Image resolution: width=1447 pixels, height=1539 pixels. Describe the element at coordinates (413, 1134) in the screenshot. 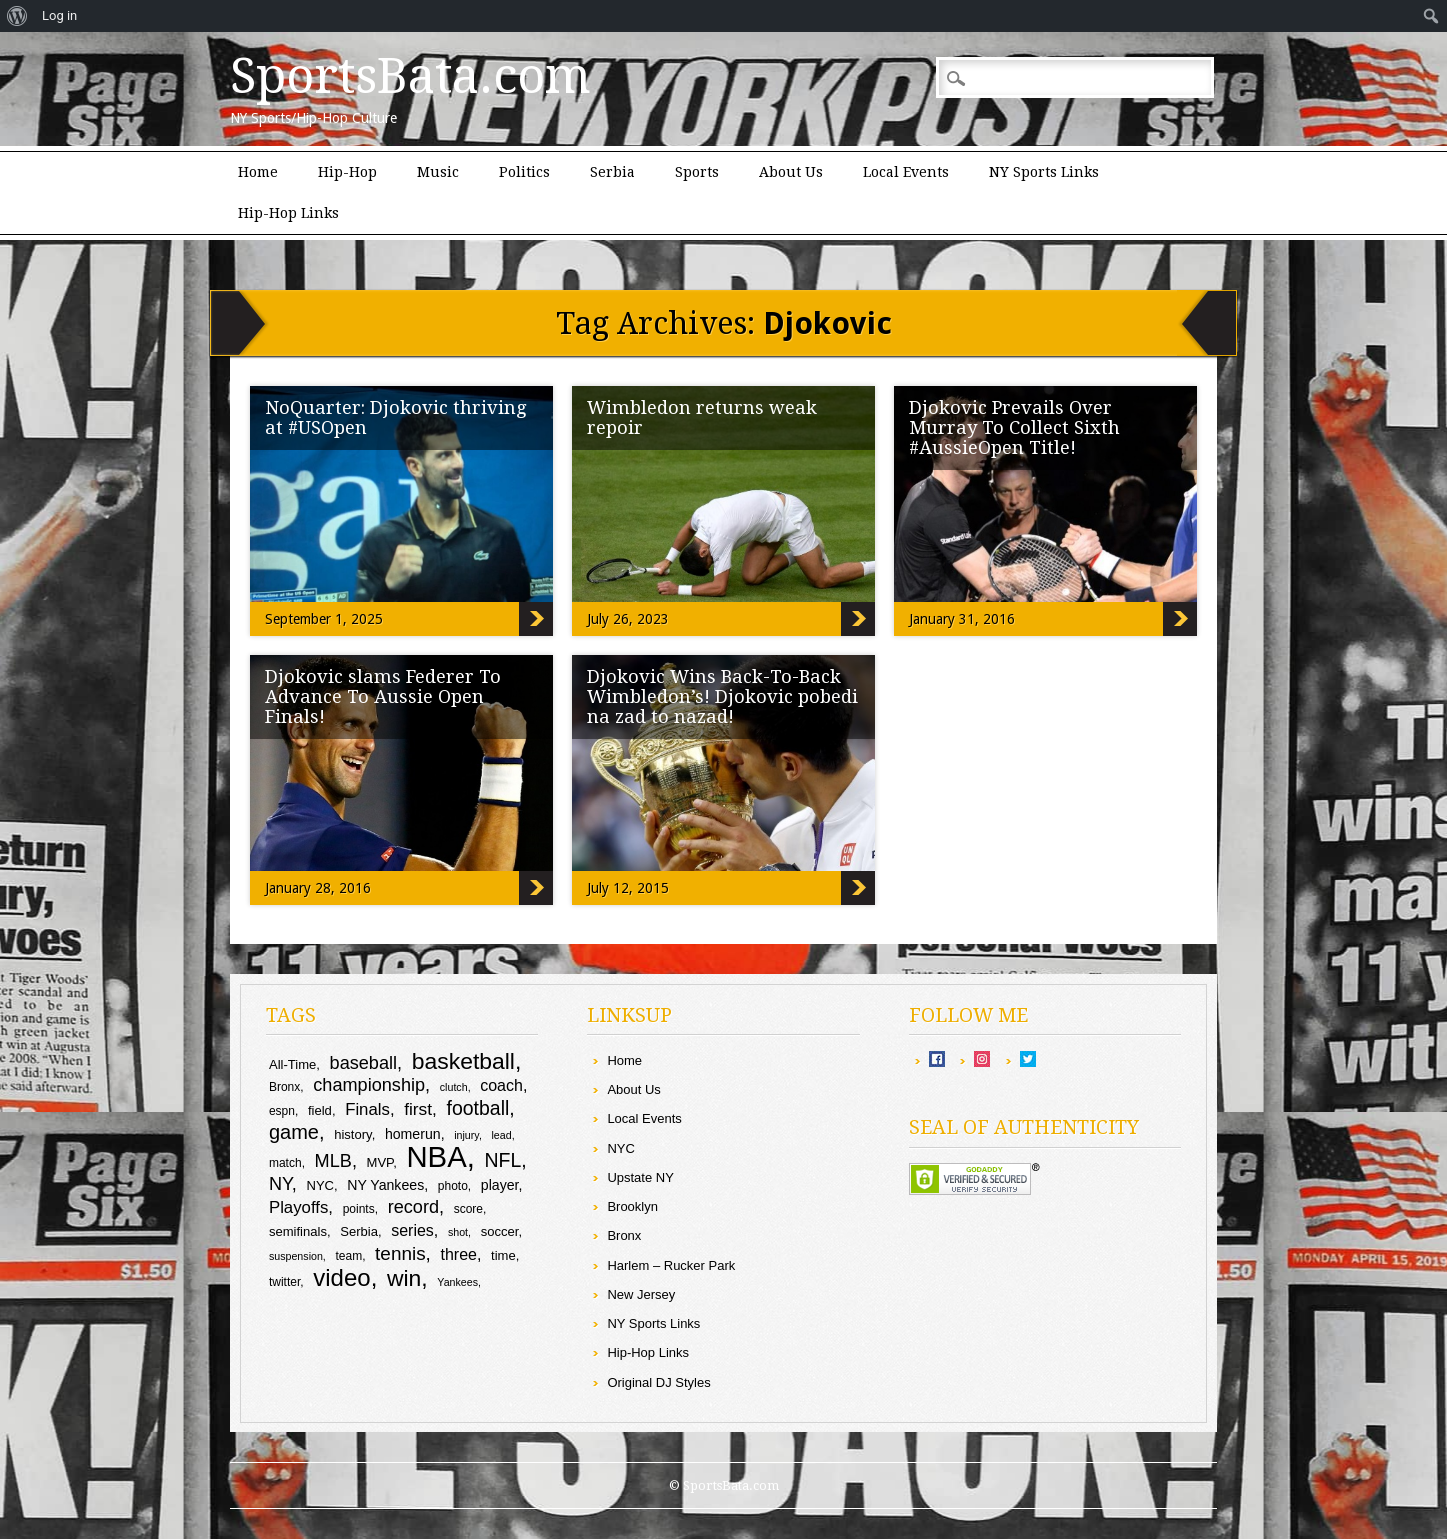

I see `homerun [homerun (11 items)]` at that location.